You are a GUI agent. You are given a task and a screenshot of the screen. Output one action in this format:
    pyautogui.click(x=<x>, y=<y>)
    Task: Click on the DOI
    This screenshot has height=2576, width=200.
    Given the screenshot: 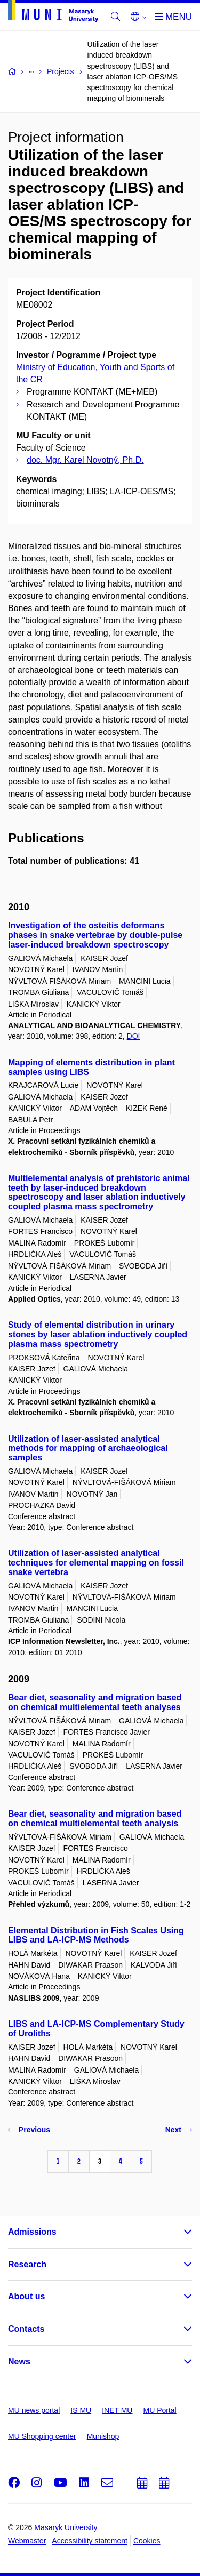 What is the action you would take?
    pyautogui.click(x=133, y=1036)
    